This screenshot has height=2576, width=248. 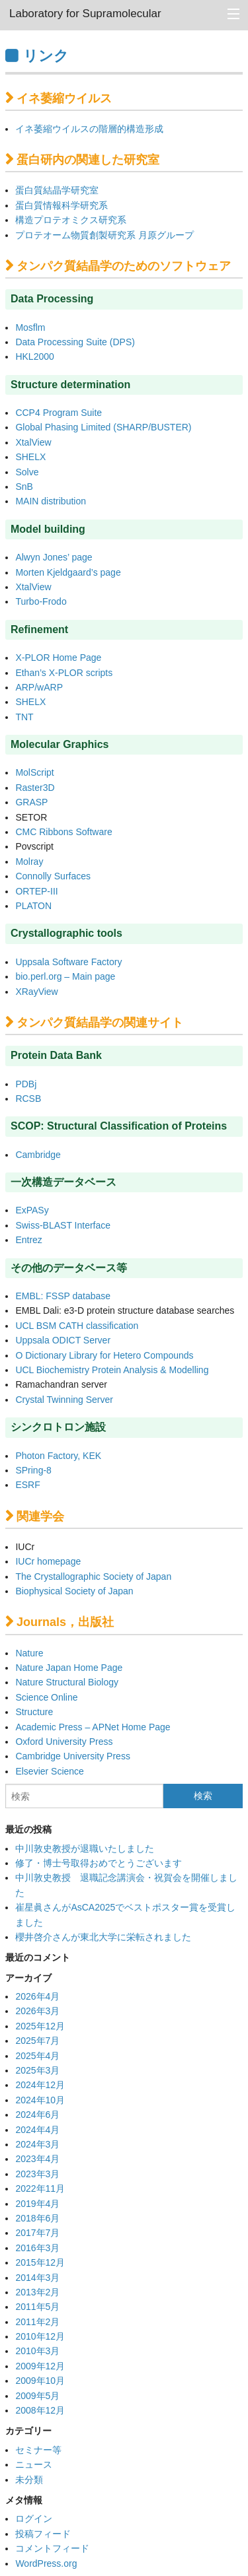 What do you see at coordinates (166, 235) in the screenshot?
I see `月原グループ` at bounding box center [166, 235].